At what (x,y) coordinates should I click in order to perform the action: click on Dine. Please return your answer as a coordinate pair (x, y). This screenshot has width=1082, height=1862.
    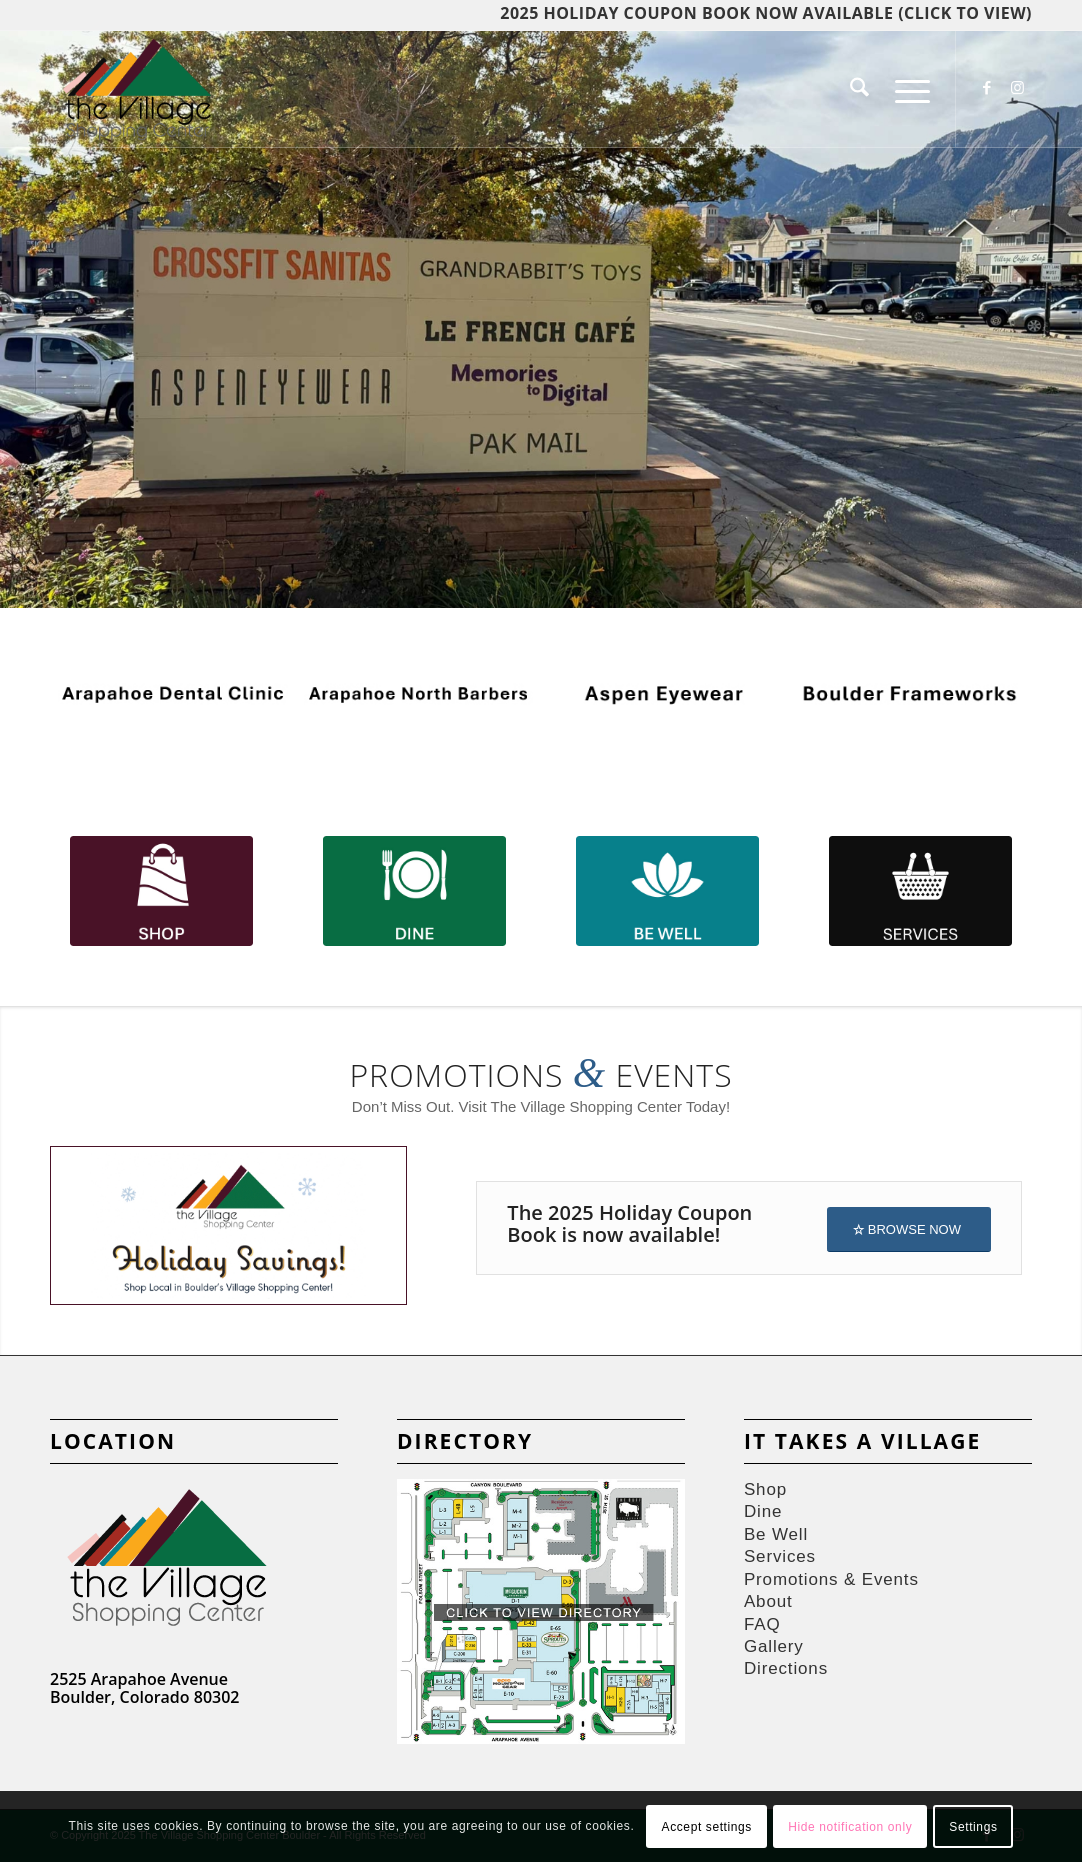
    Looking at the image, I should click on (763, 1511).